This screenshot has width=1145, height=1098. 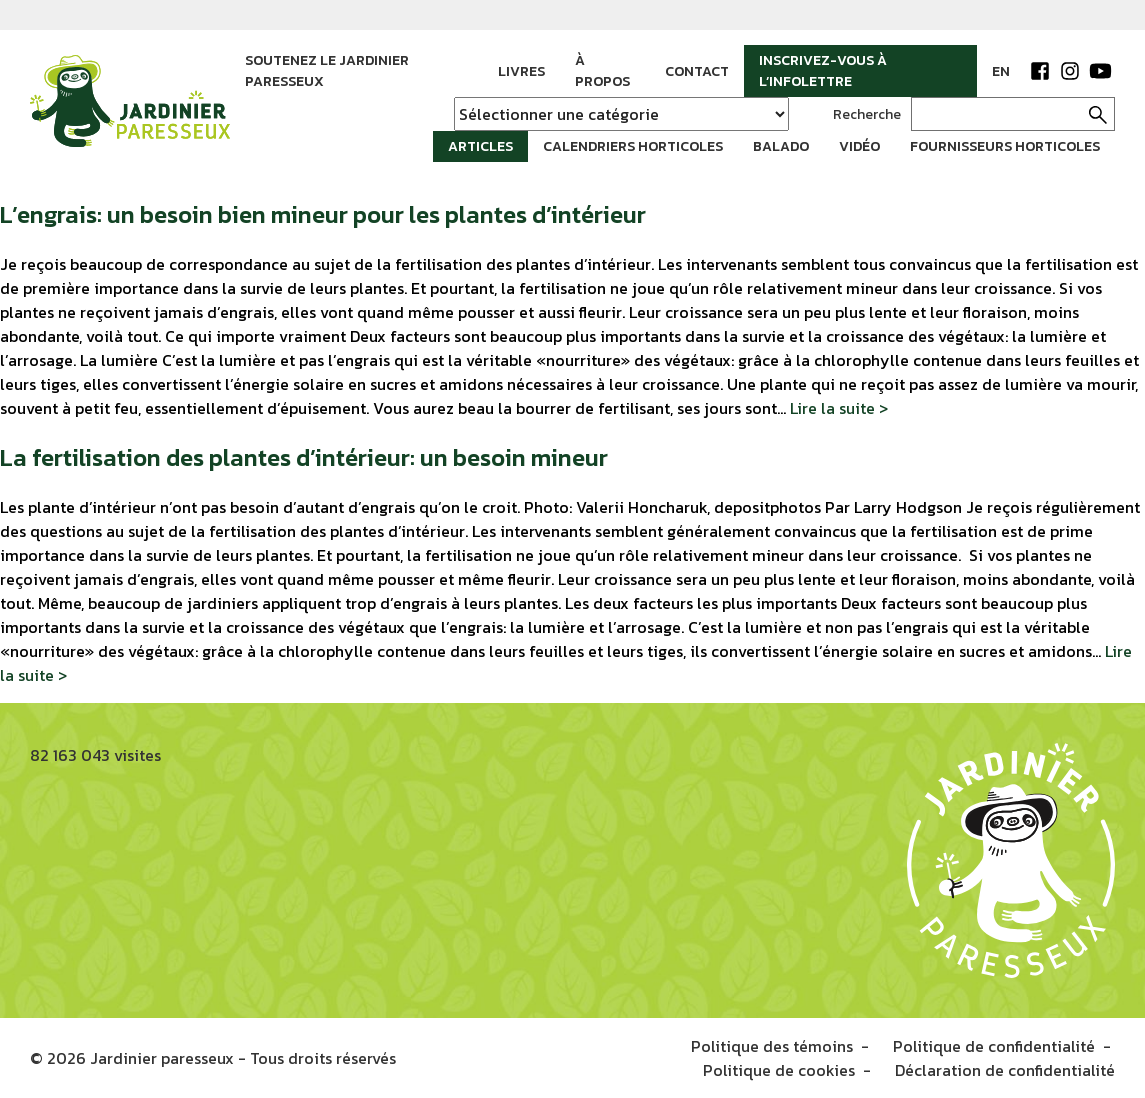 What do you see at coordinates (1040, 71) in the screenshot?
I see `Facebook` at bounding box center [1040, 71].